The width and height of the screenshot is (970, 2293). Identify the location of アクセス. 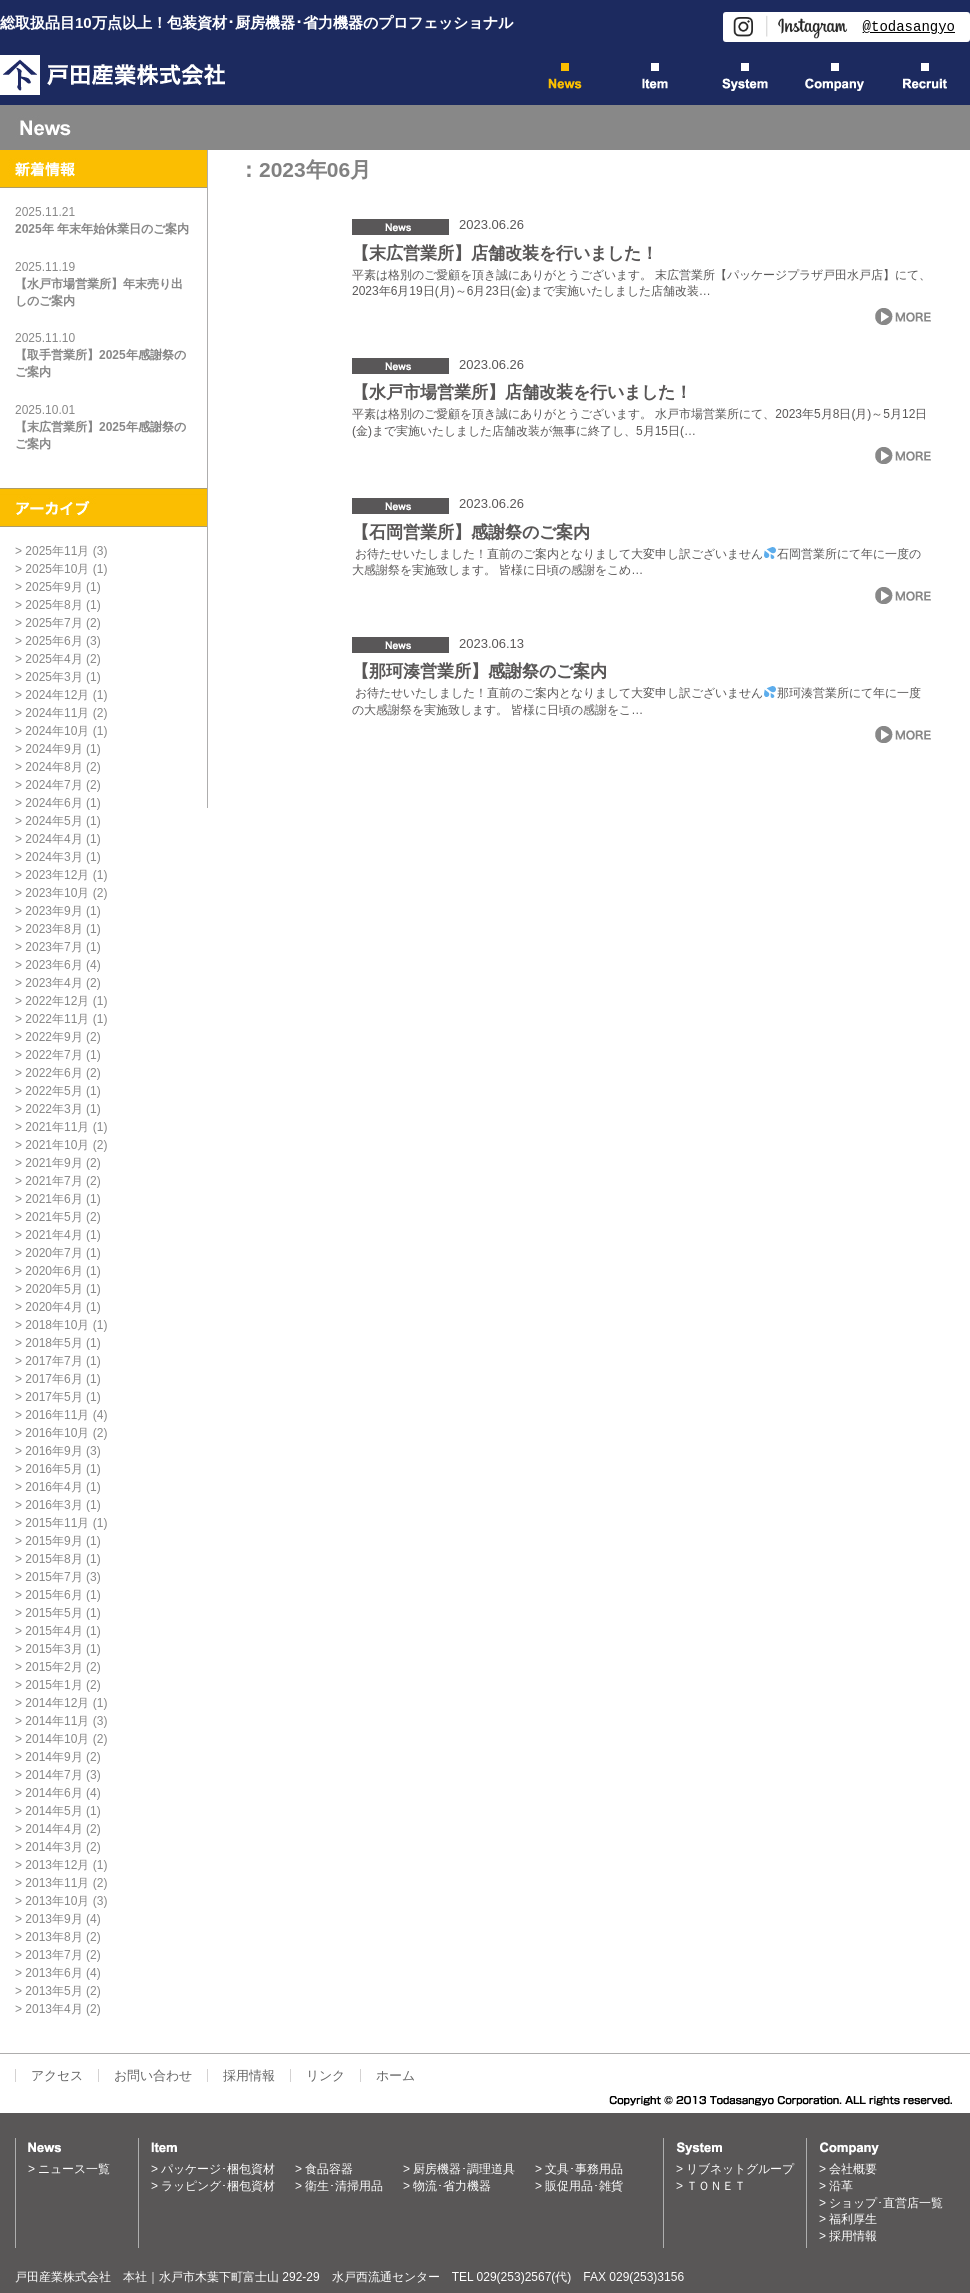
(57, 2075).